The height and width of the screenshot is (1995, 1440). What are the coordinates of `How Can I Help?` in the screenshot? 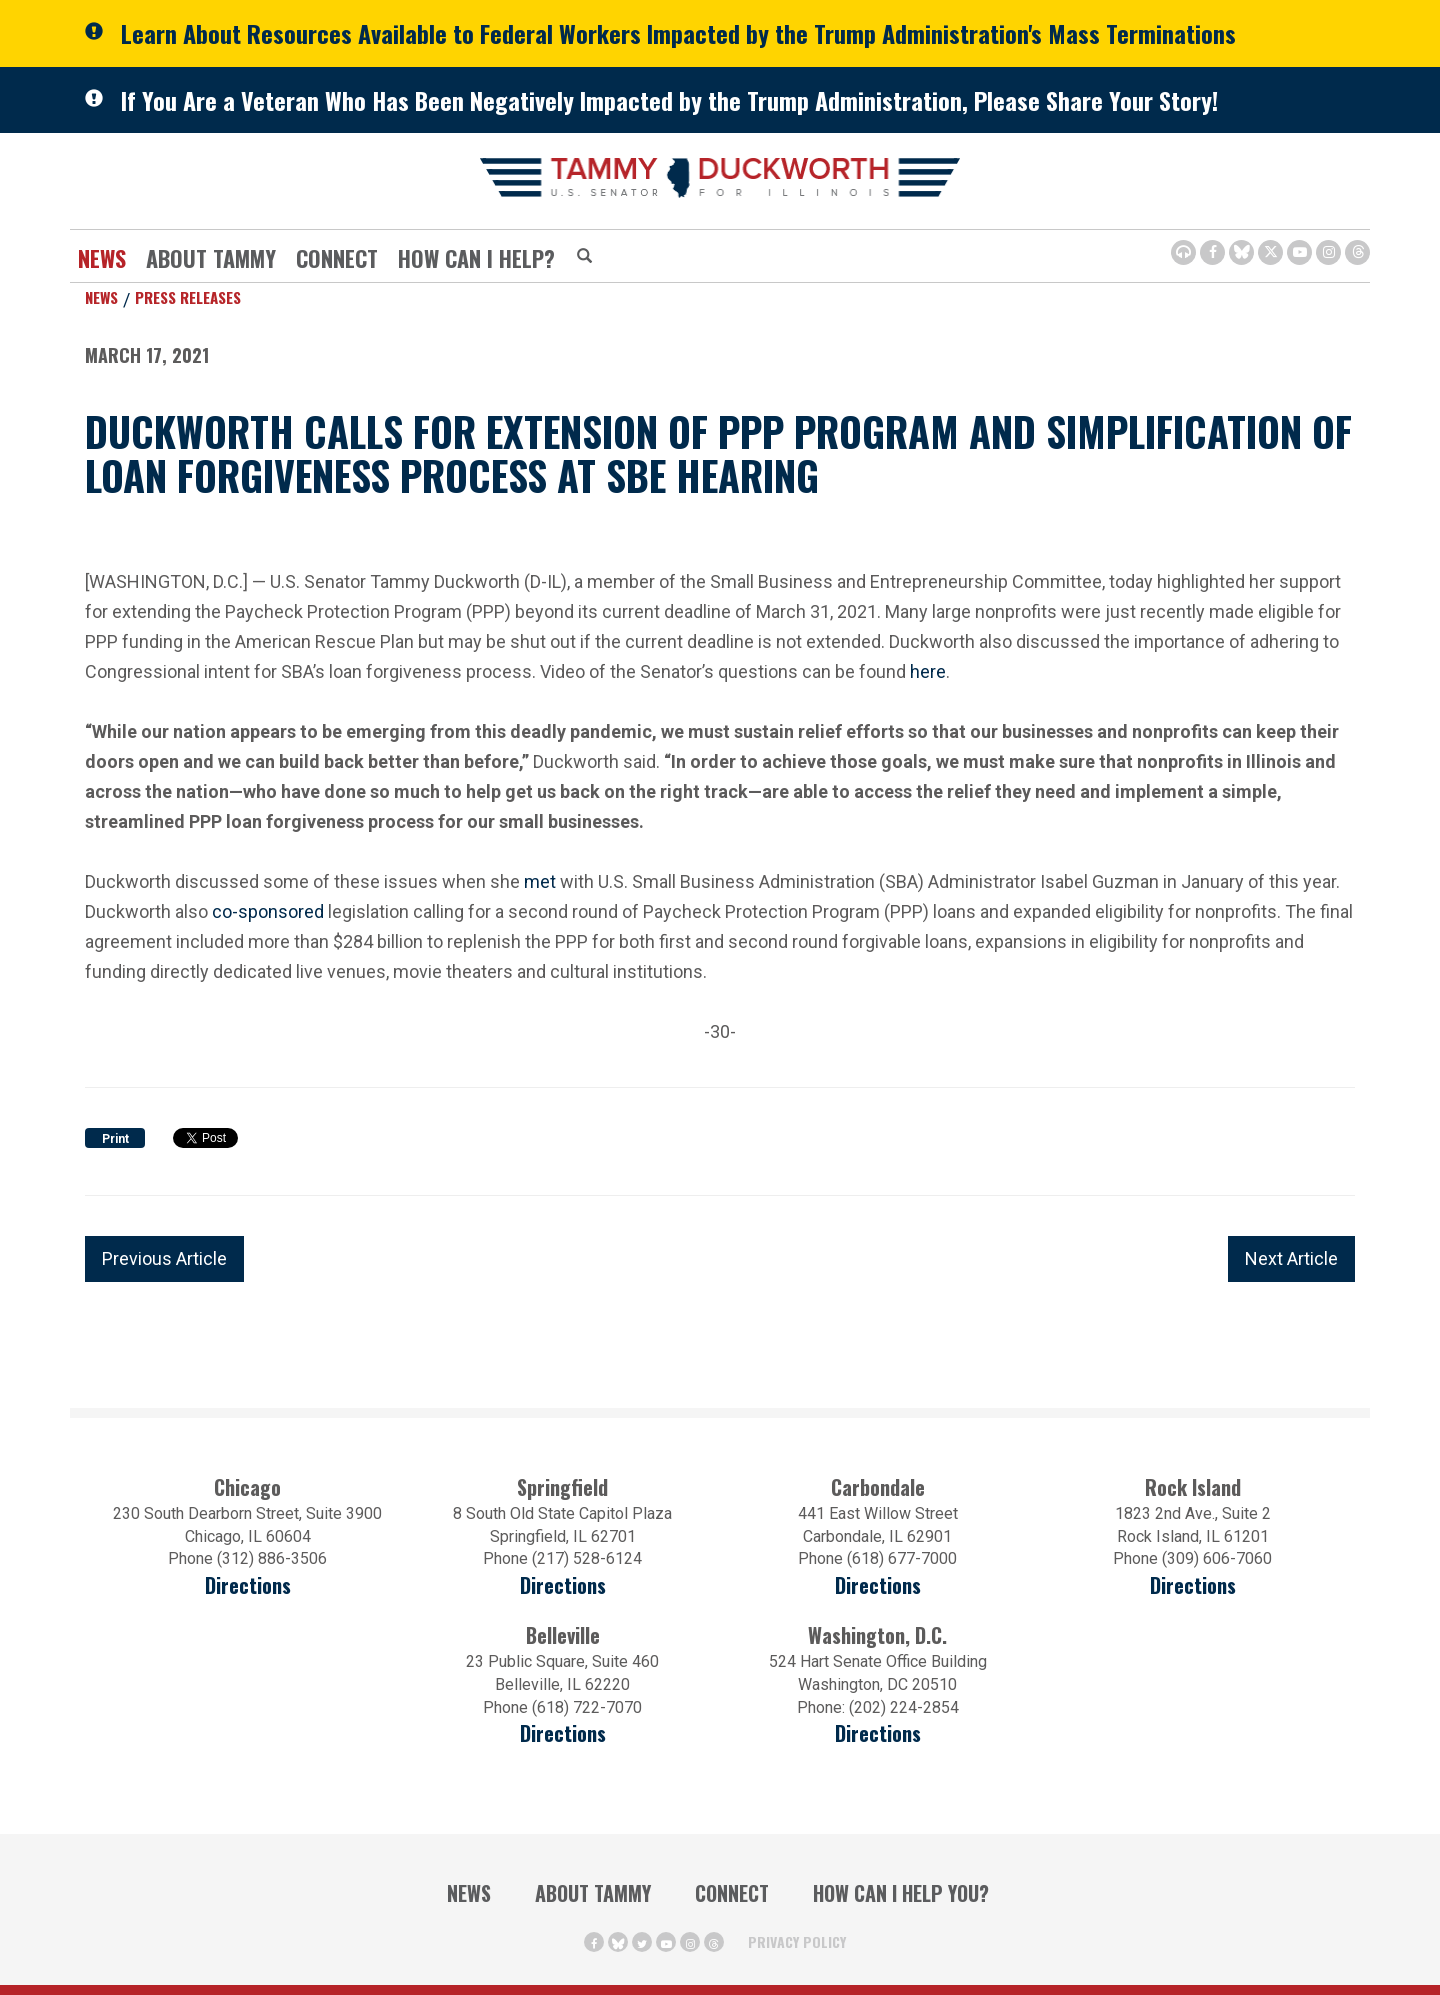 It's located at (476, 258).